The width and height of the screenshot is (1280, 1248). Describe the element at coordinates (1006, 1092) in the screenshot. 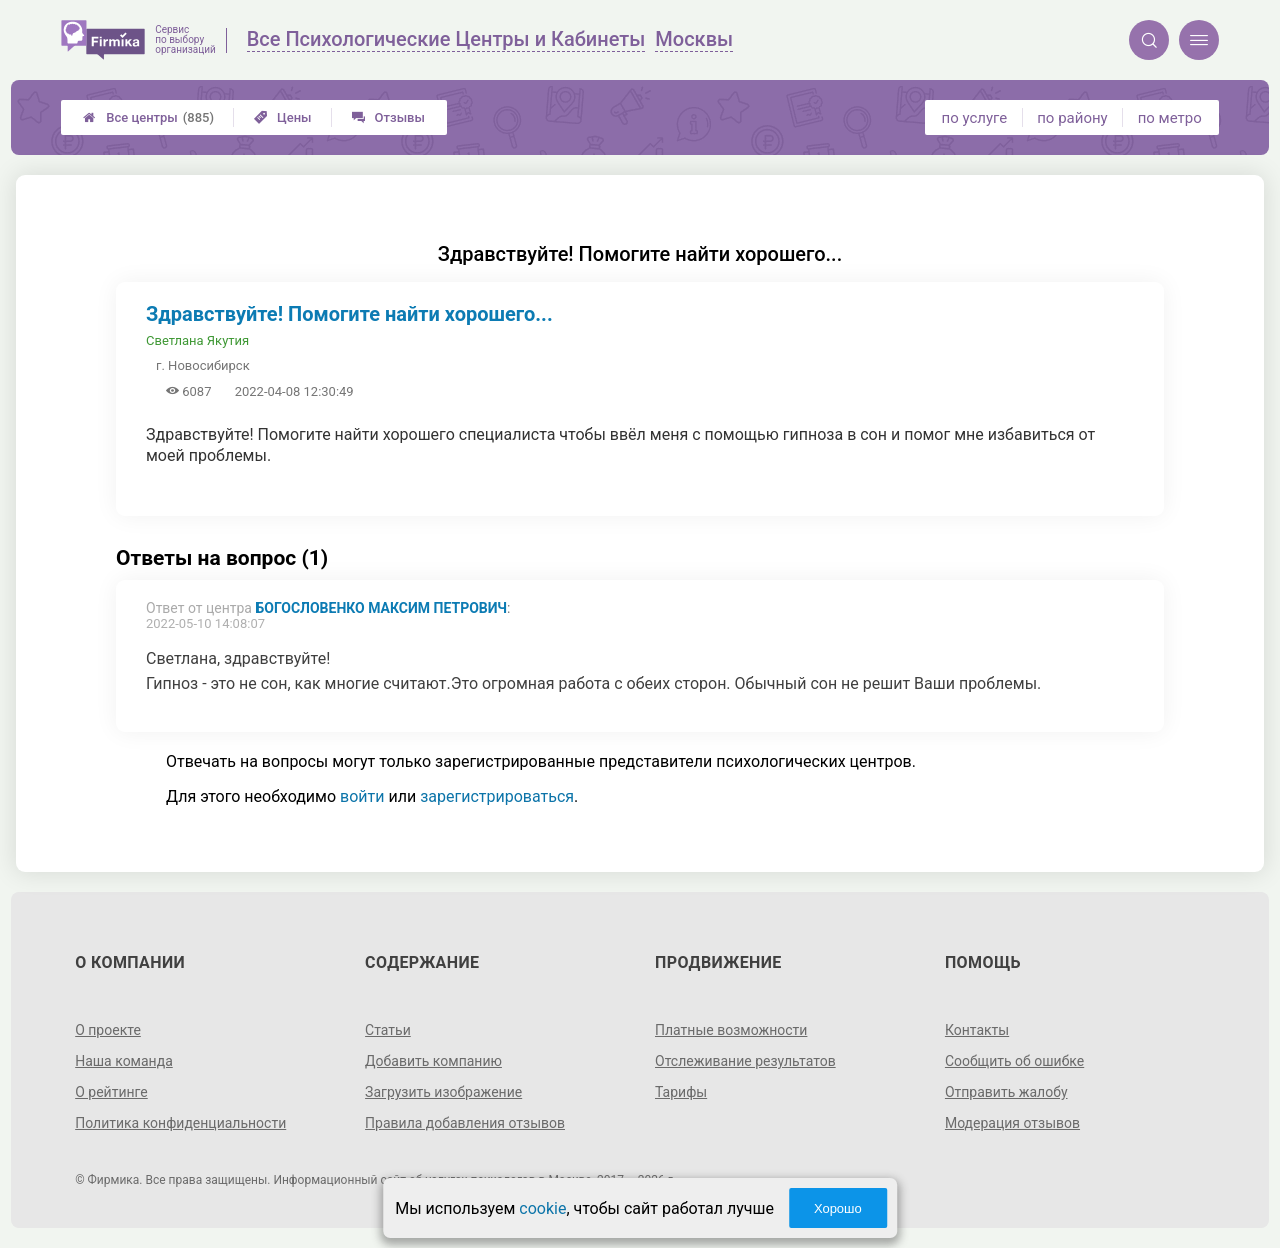

I see `Отправить жалобу` at that location.